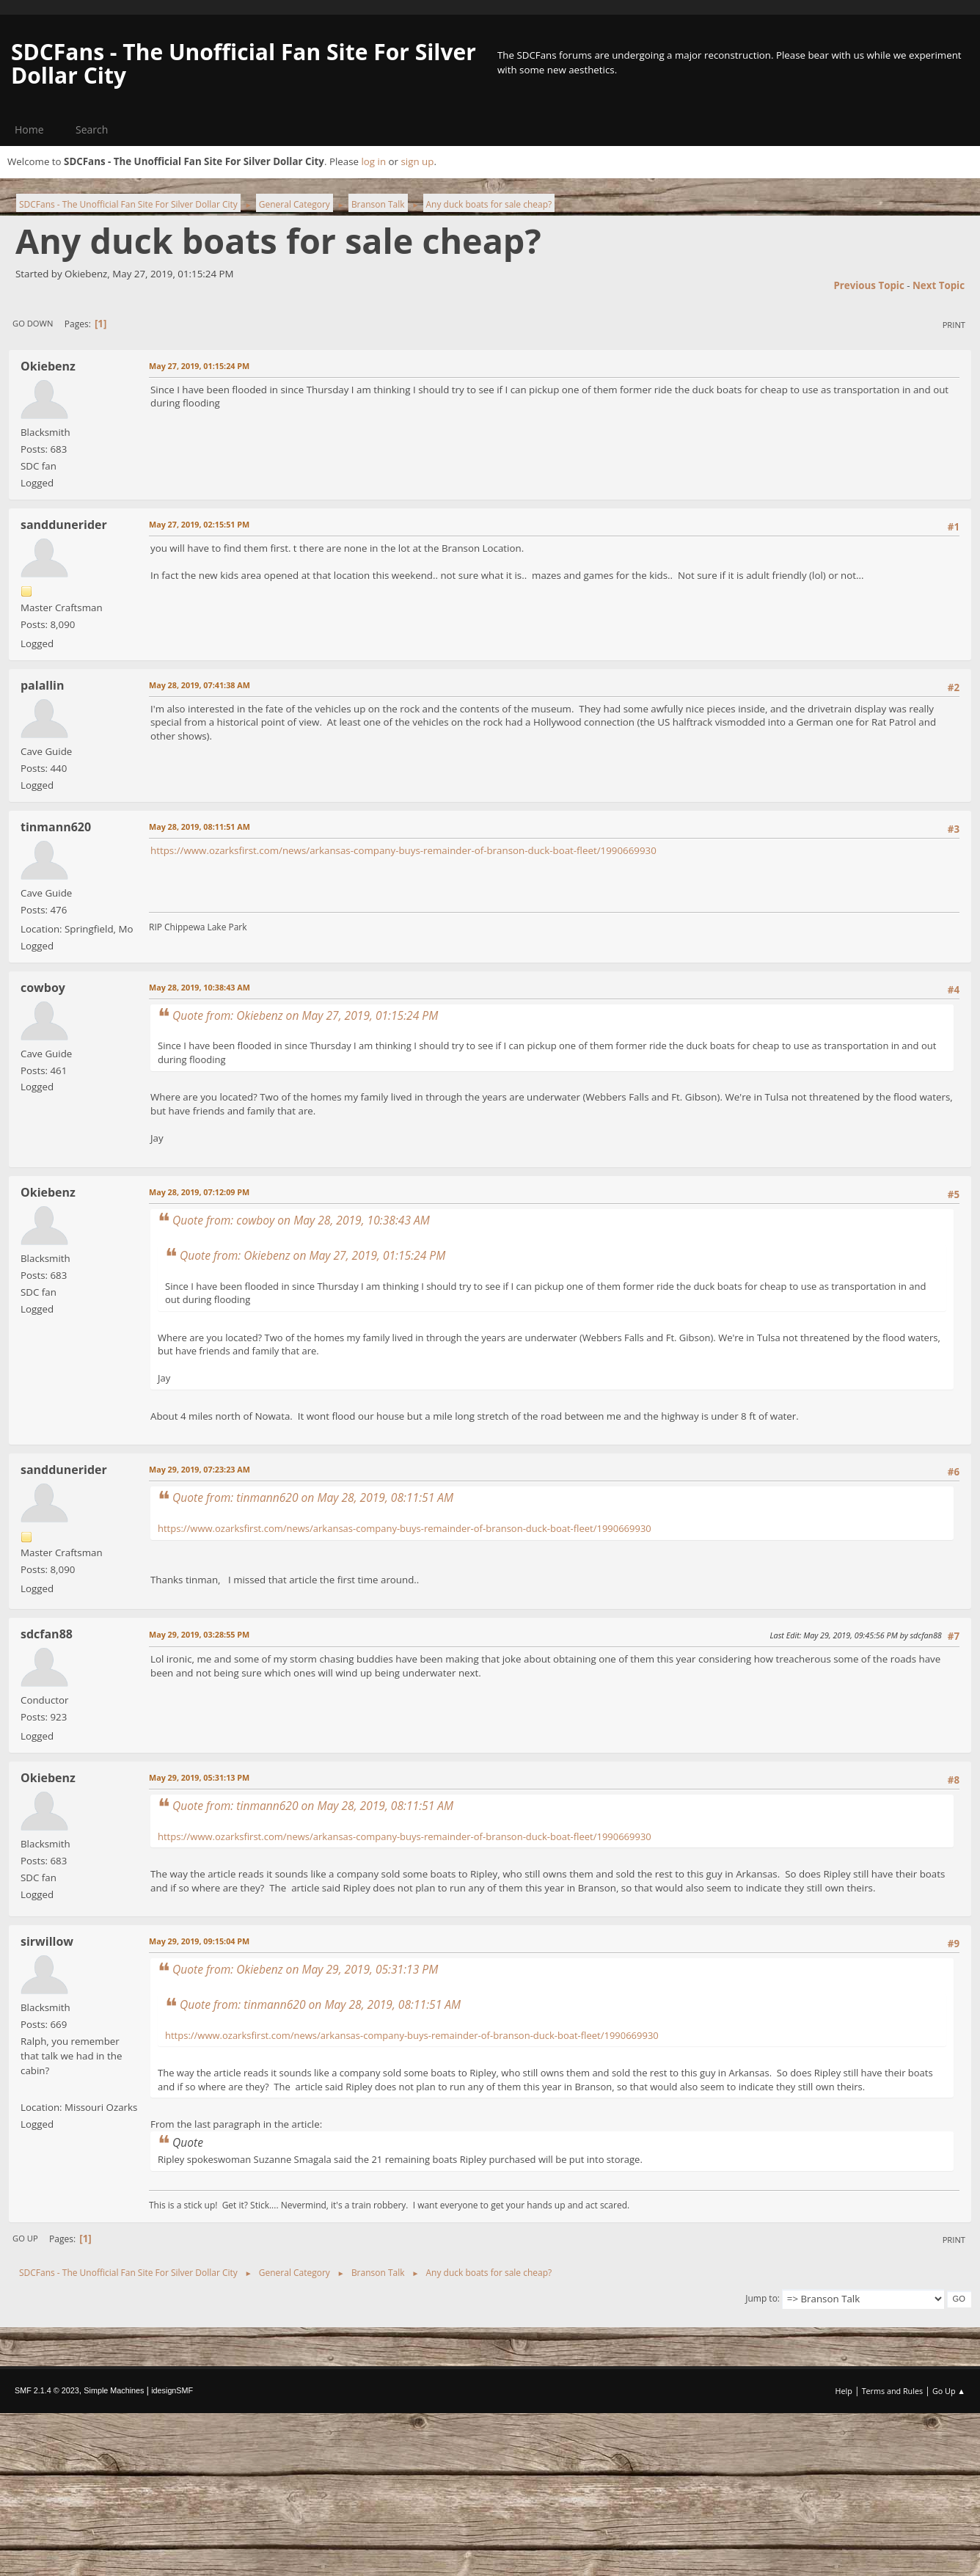 The height and width of the screenshot is (2576, 980). What do you see at coordinates (47, 1941) in the screenshot?
I see `sirwillow` at bounding box center [47, 1941].